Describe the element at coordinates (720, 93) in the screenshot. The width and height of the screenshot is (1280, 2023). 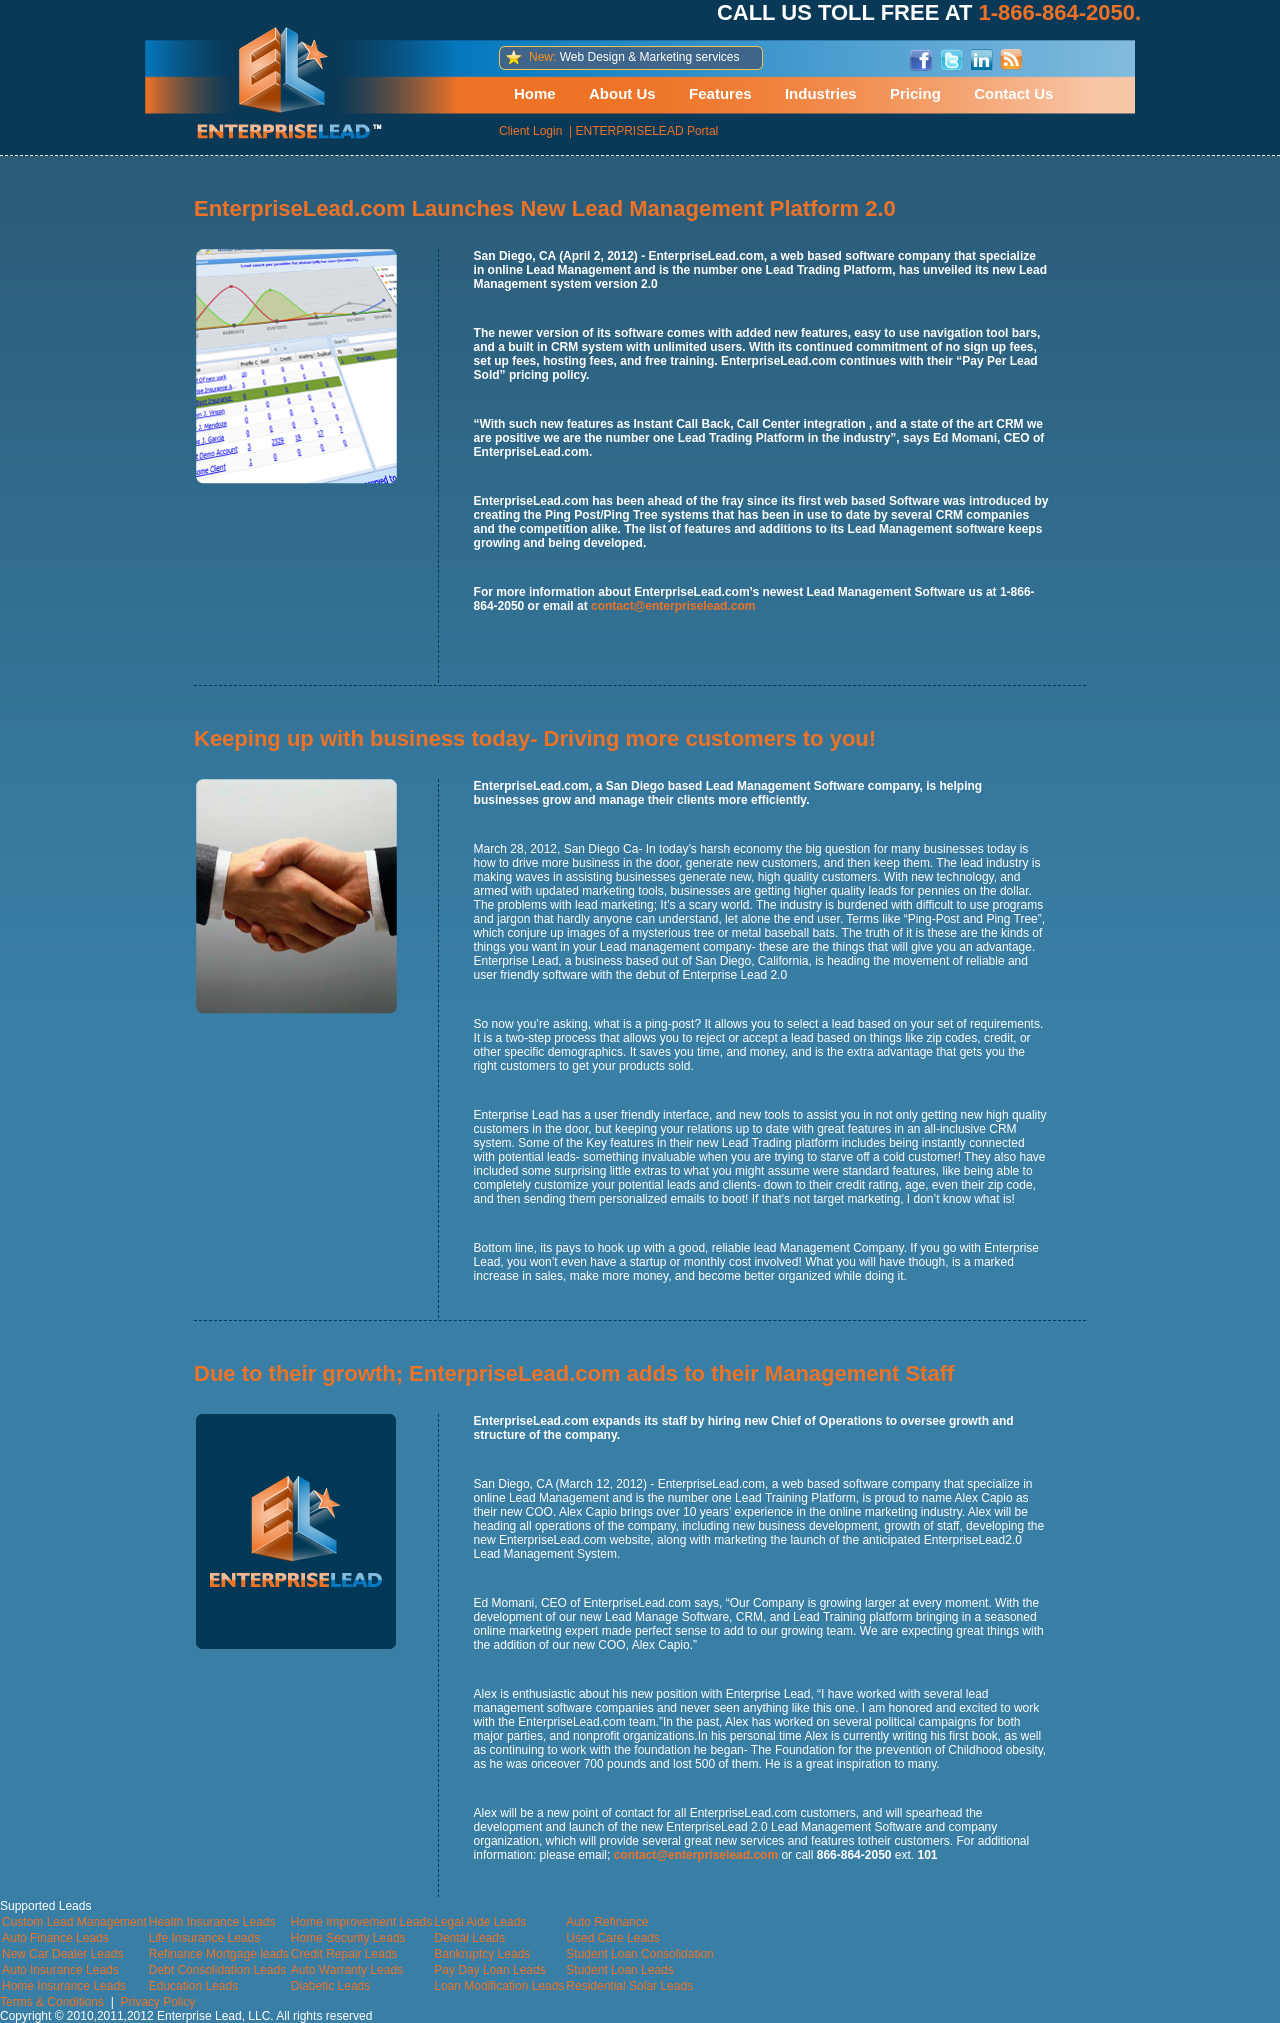
I see `Features` at that location.